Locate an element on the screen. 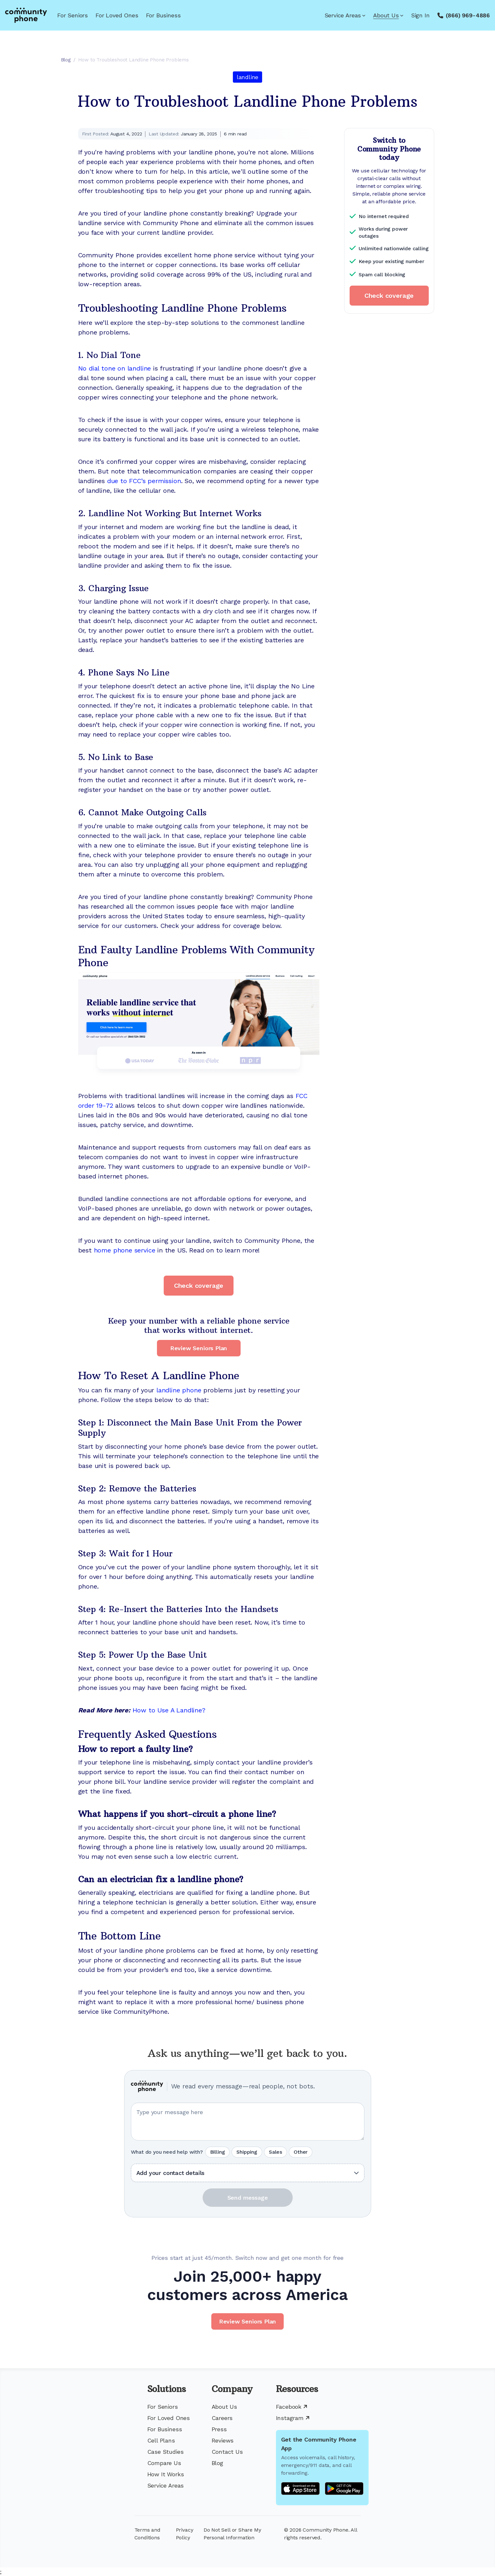 The width and height of the screenshot is (495, 2576). (866) 969-4886 is located at coordinates (468, 15).